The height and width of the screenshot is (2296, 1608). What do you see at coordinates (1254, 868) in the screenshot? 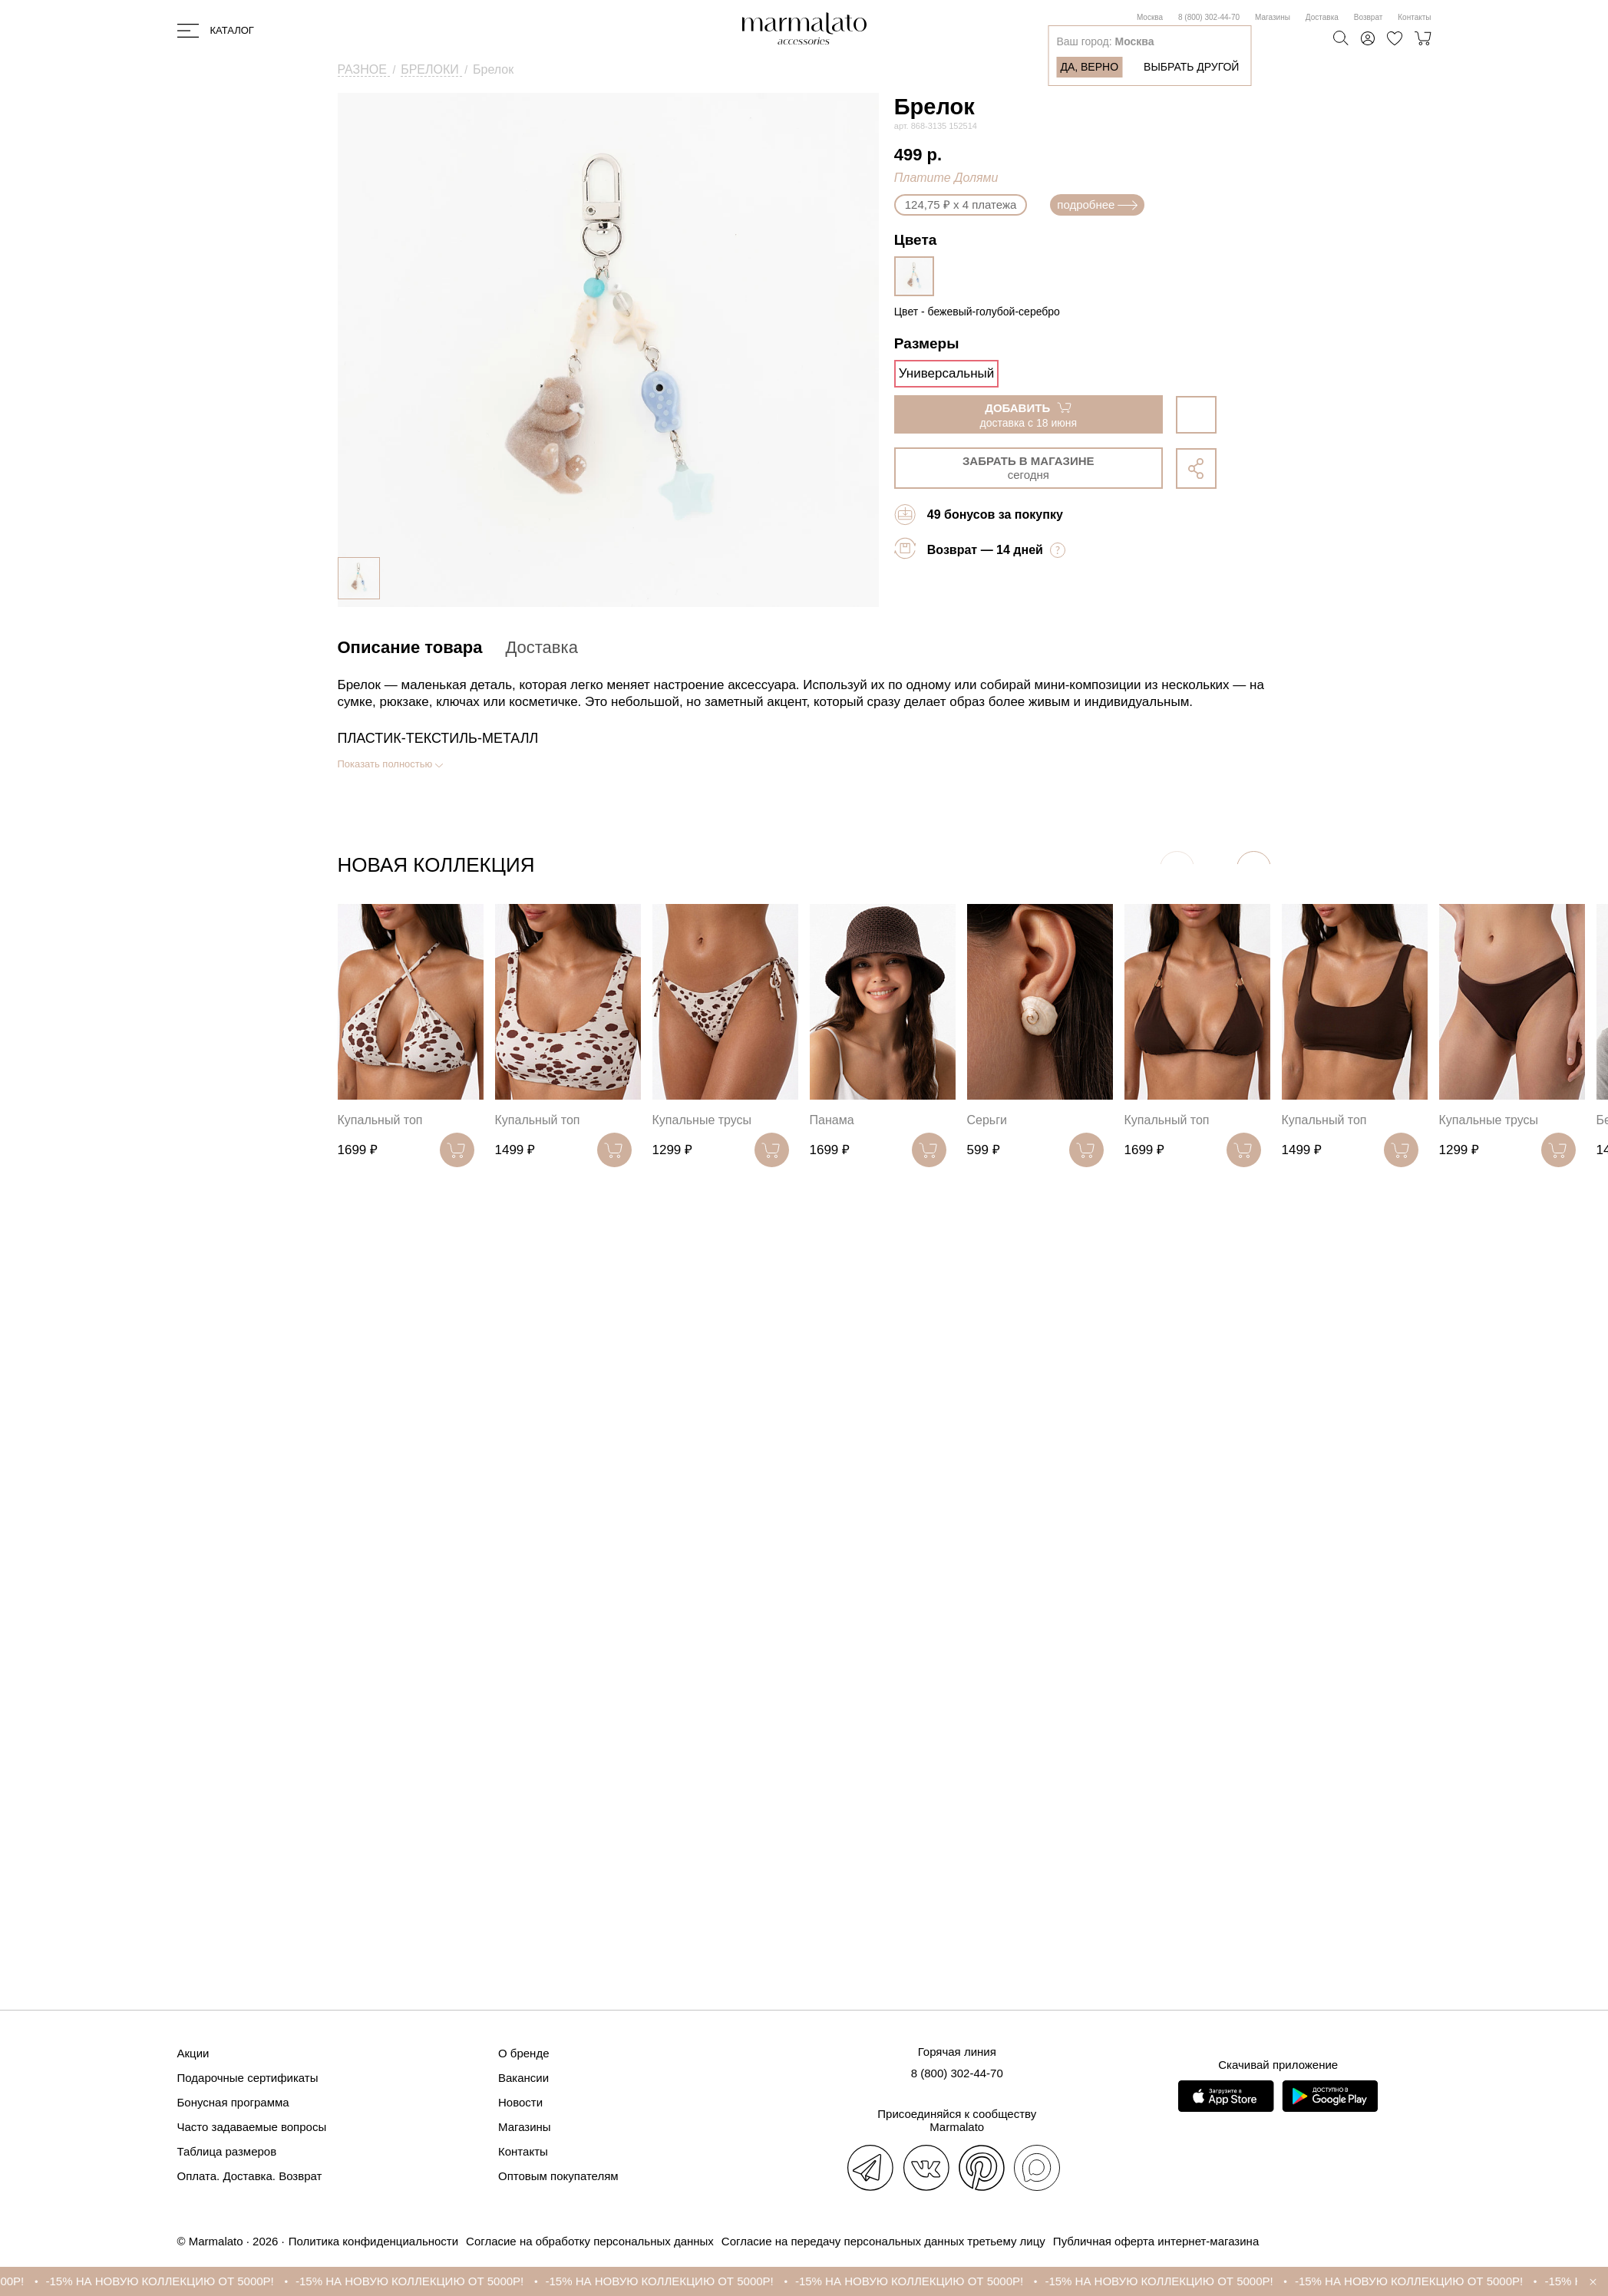
I see `[button]` at bounding box center [1254, 868].